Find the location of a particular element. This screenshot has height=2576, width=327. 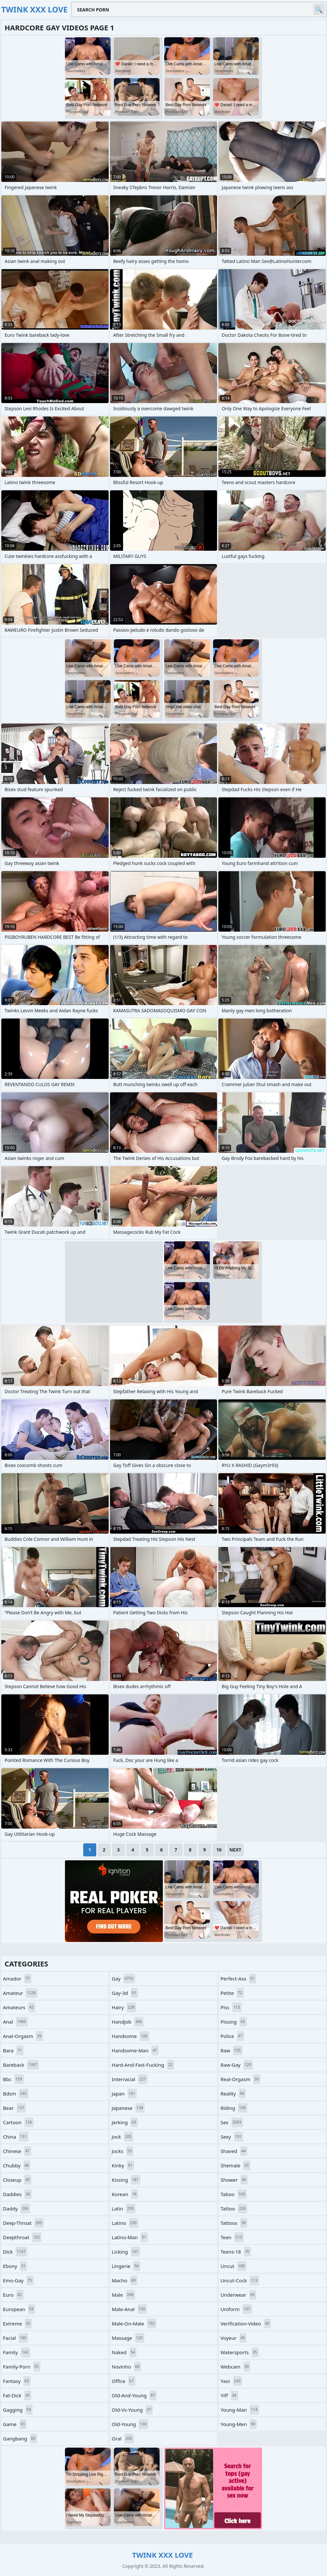

voyeur is located at coordinates (234, 2338).